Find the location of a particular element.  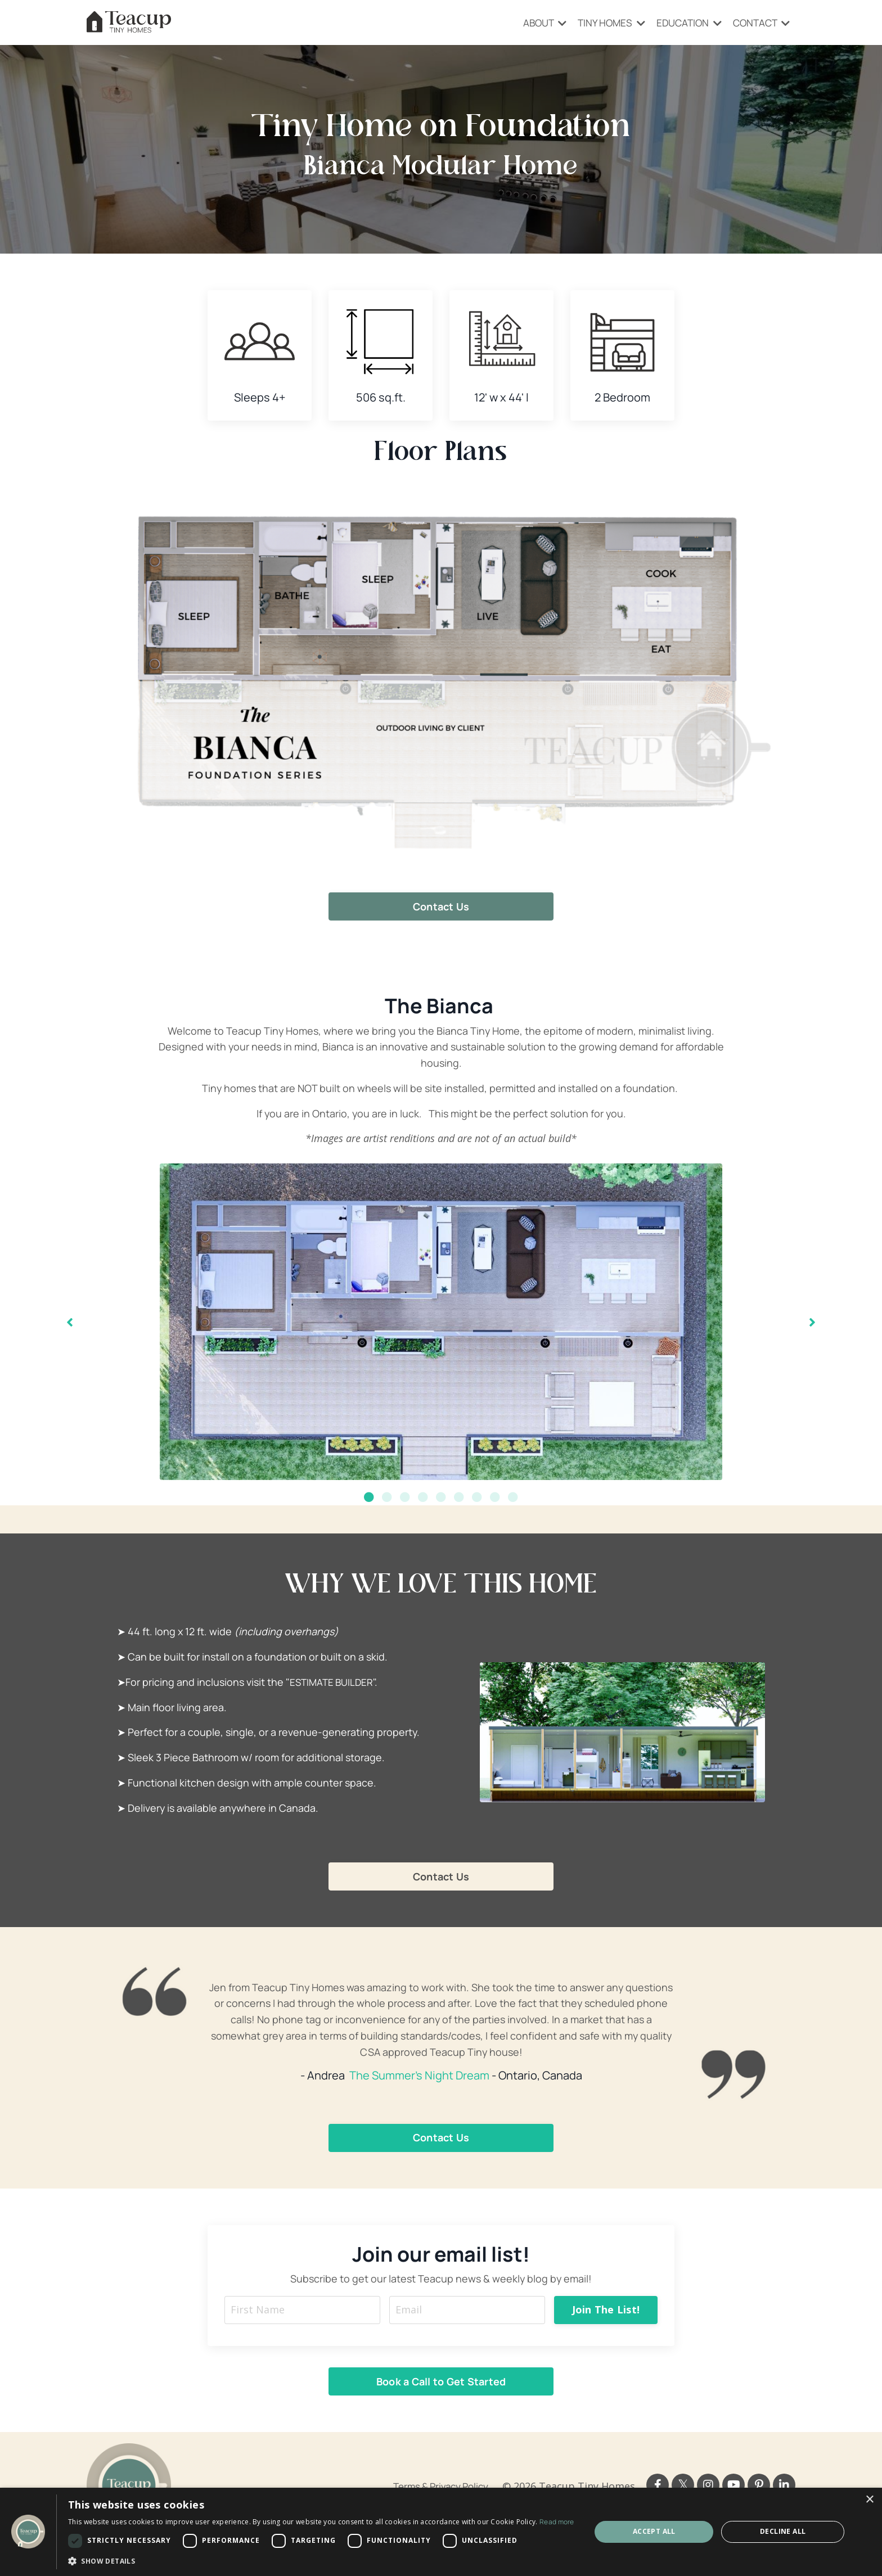

CONTACT is located at coordinates (759, 22).